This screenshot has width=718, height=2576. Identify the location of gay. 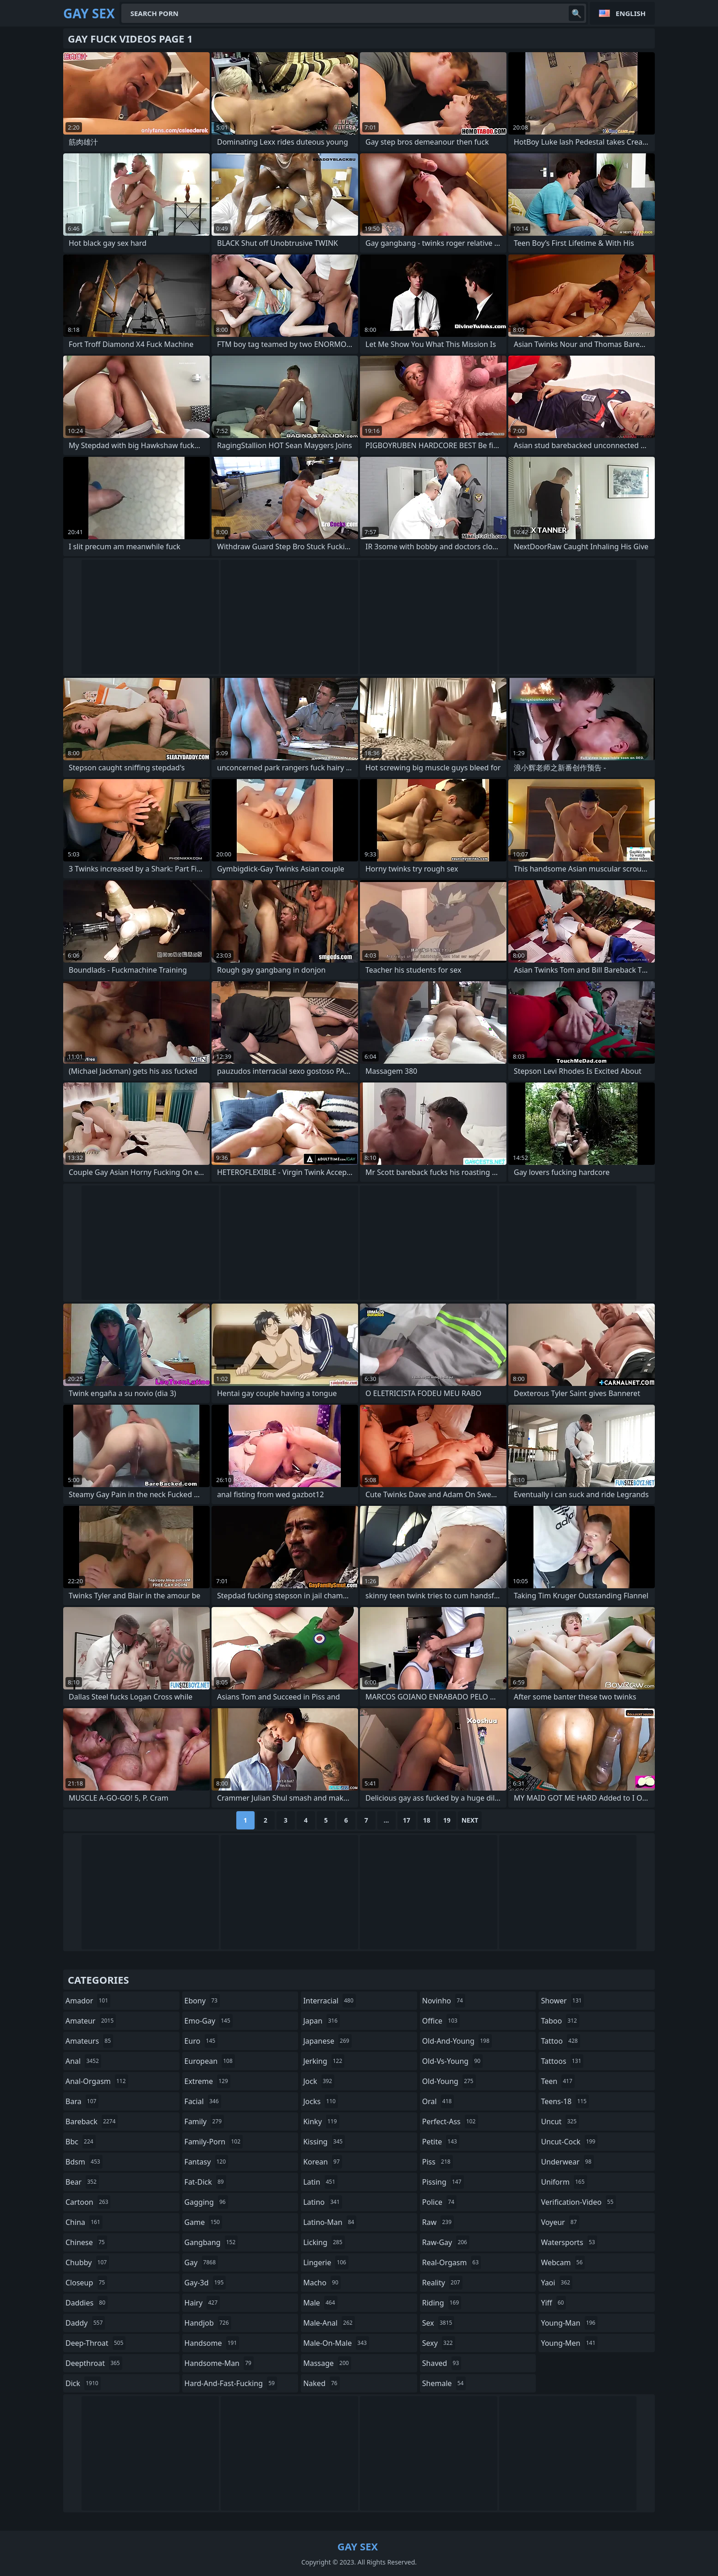
(201, 2262).